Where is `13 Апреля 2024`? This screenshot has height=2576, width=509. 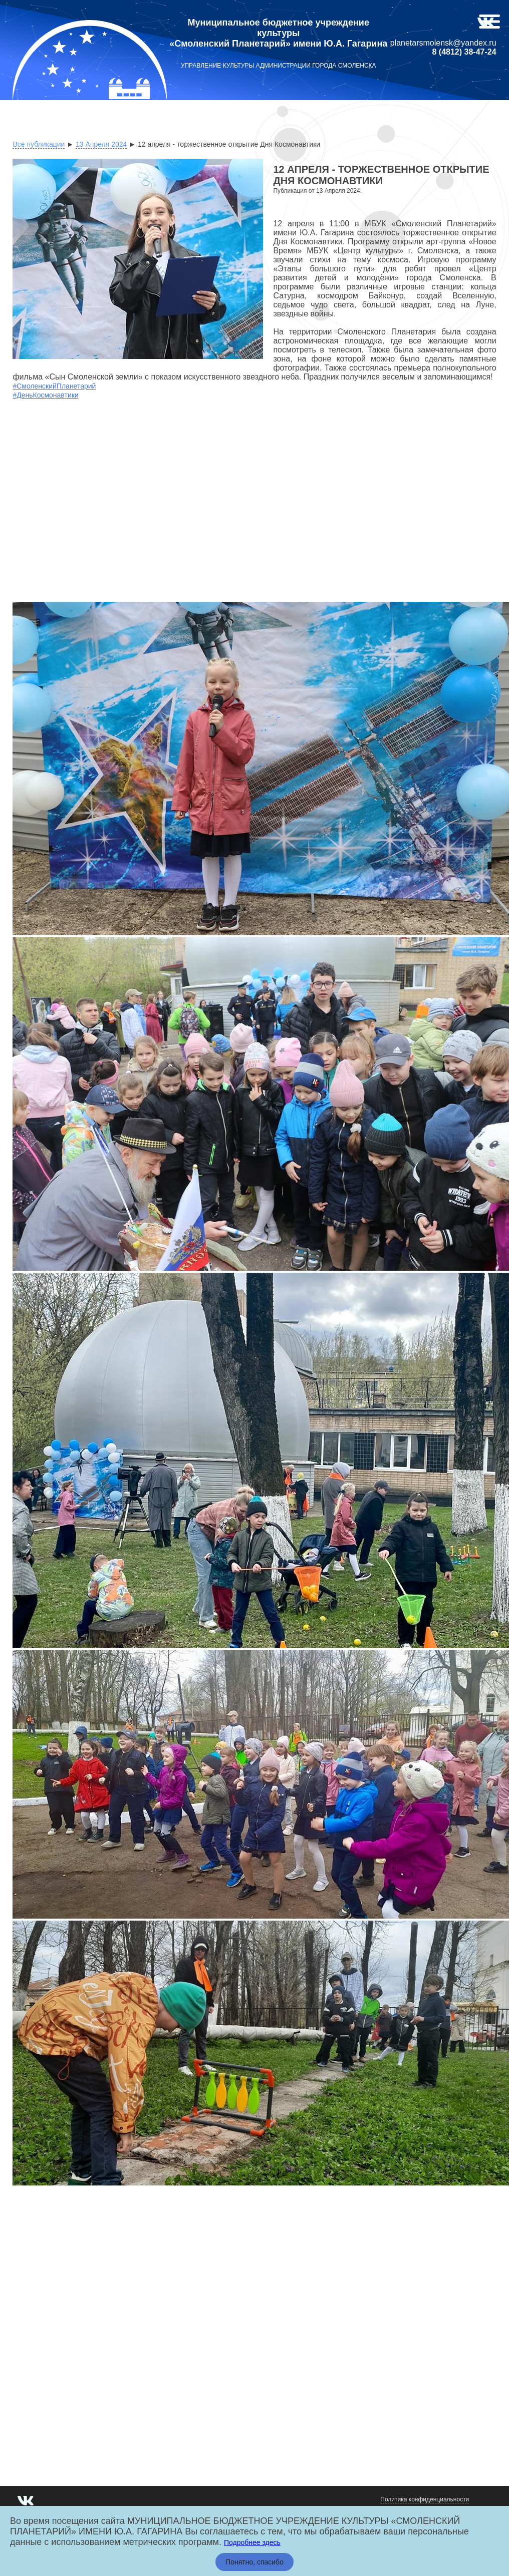
13 Апреля 2024 is located at coordinates (101, 144).